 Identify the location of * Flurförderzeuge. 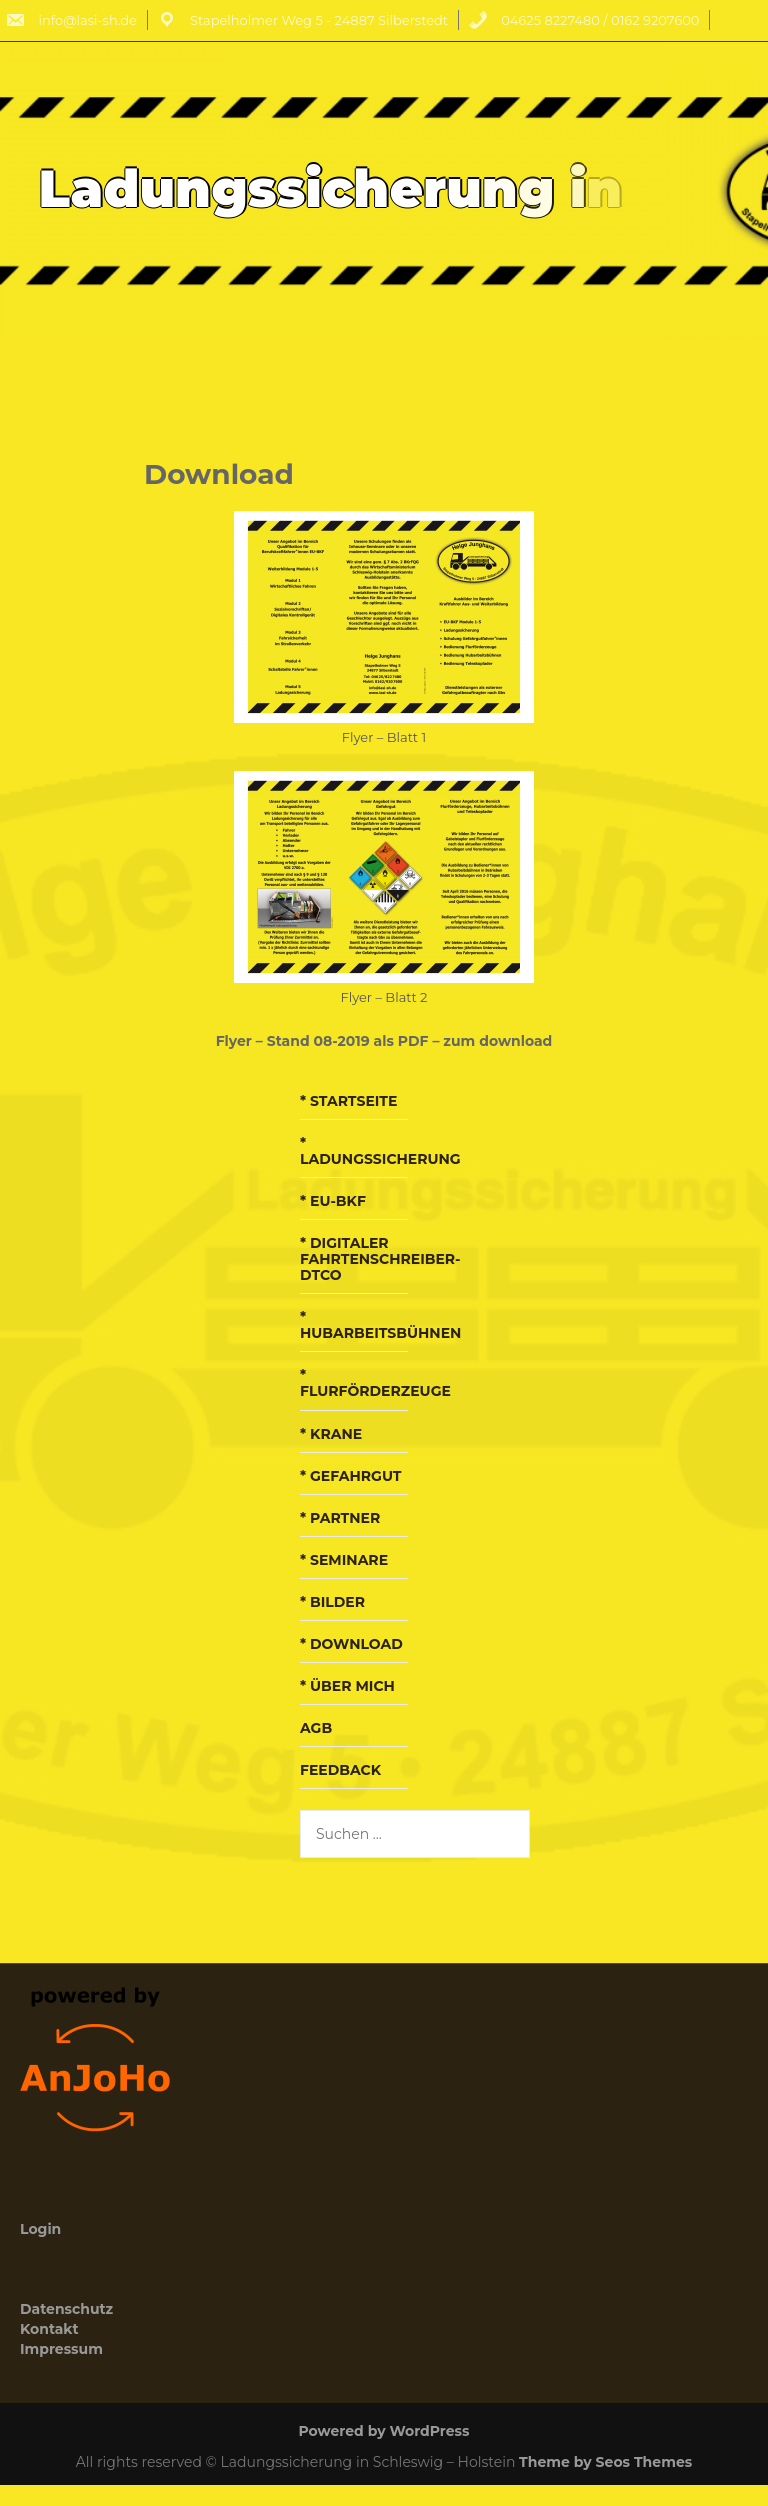
(375, 1383).